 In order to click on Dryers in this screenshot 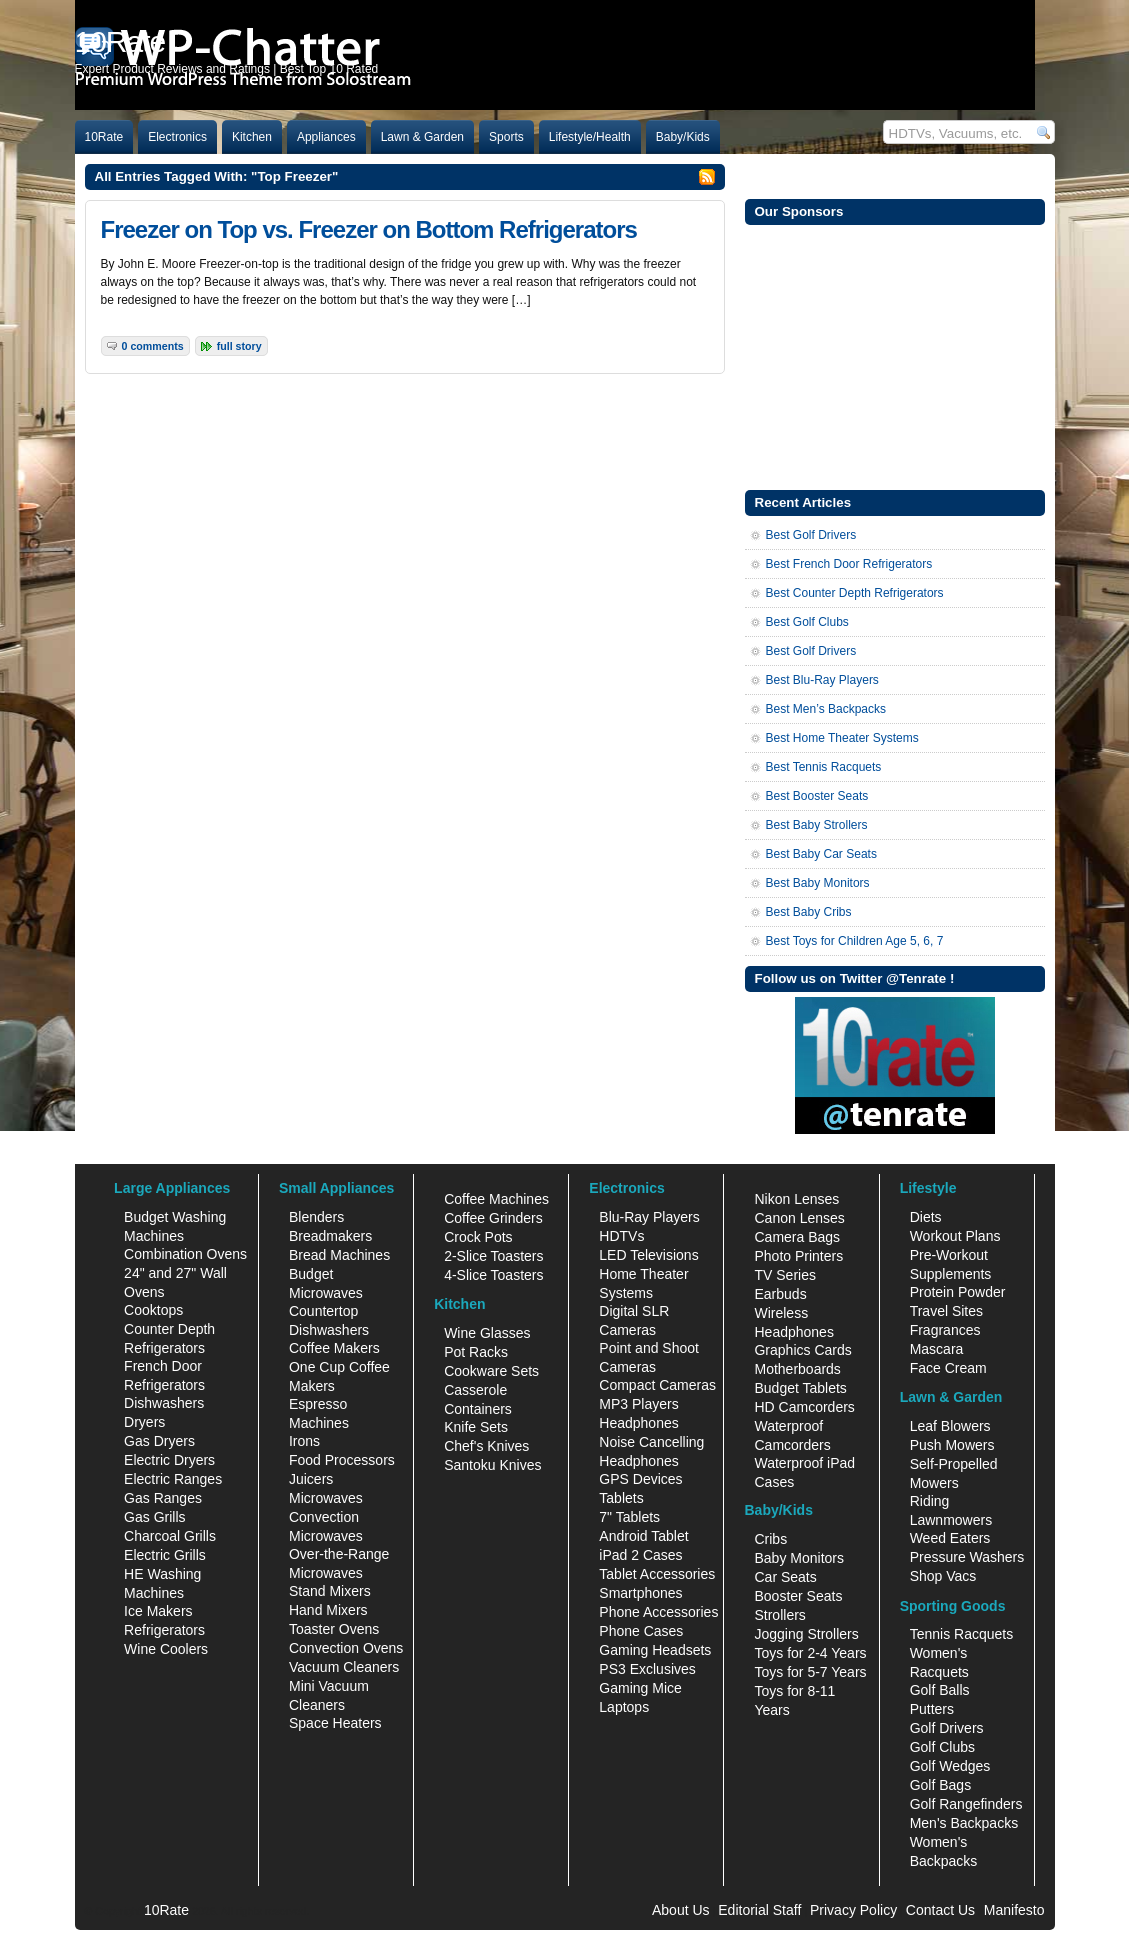, I will do `click(144, 1422)`.